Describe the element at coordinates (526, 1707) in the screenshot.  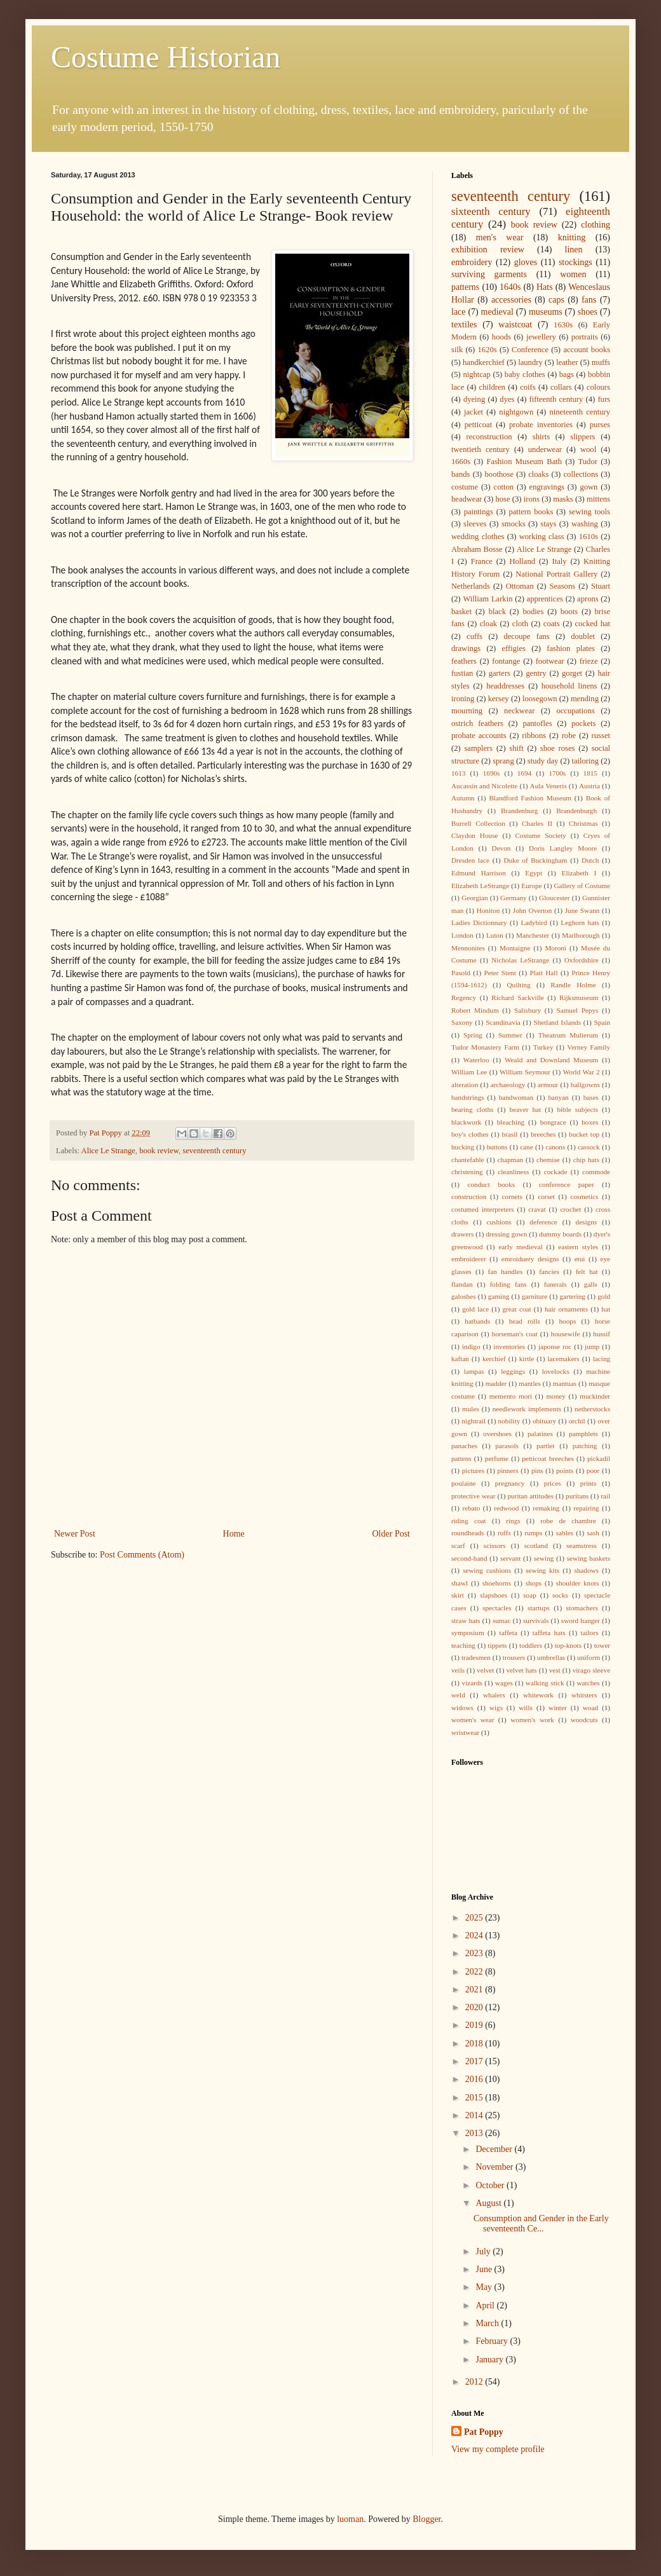
I see `wills` at that location.